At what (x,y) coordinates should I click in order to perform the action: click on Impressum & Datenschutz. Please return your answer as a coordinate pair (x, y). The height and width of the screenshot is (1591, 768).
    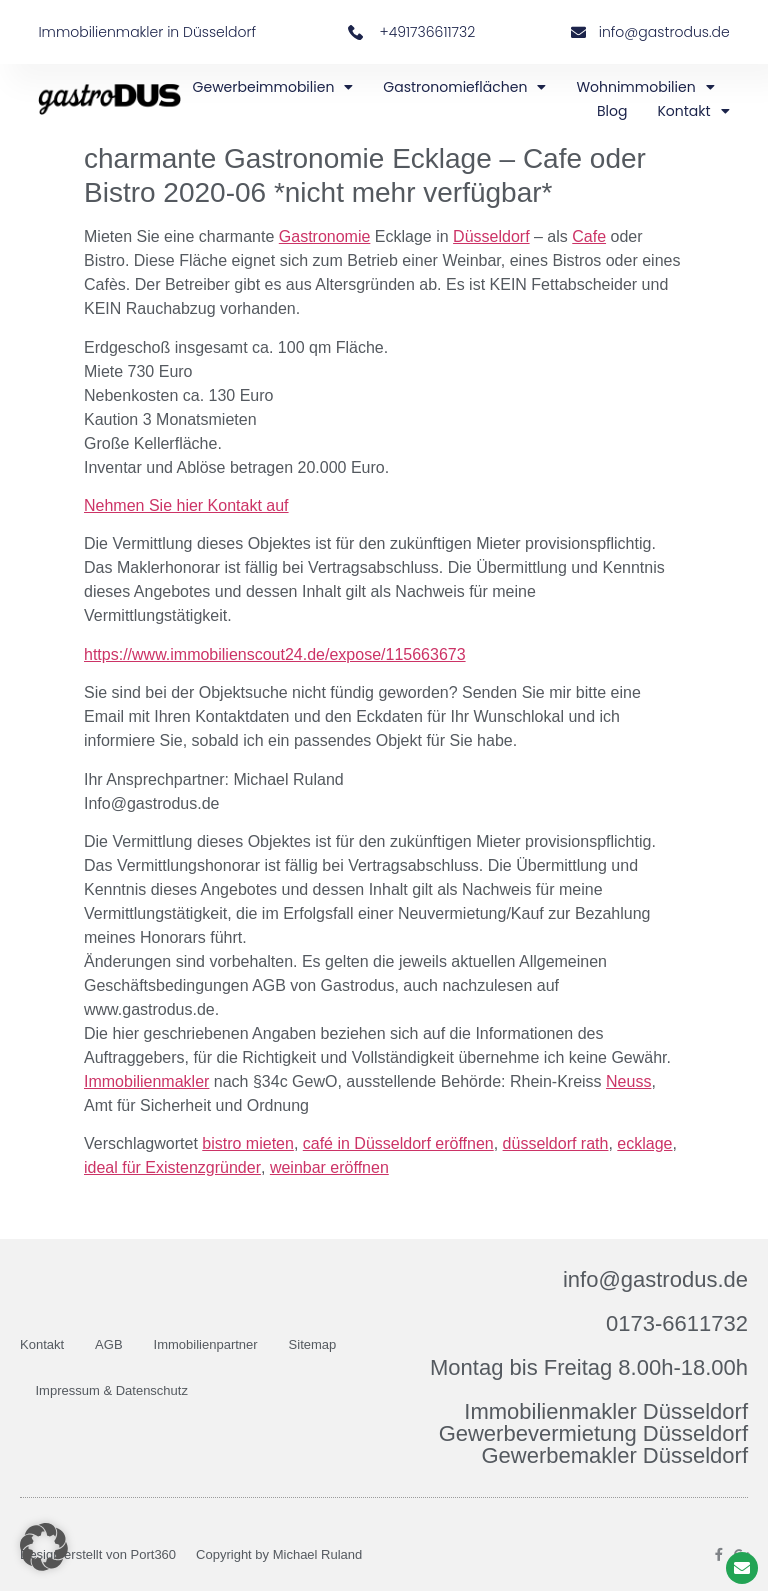
    Looking at the image, I should click on (112, 1390).